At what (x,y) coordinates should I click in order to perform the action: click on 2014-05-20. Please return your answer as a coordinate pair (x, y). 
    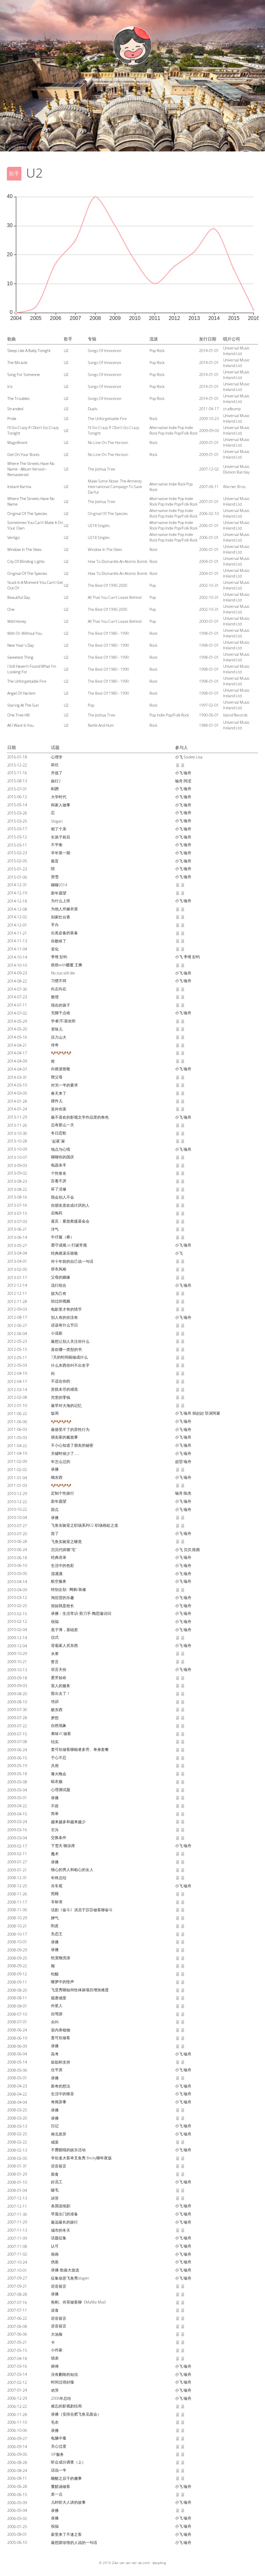
    Looking at the image, I should click on (17, 1029).